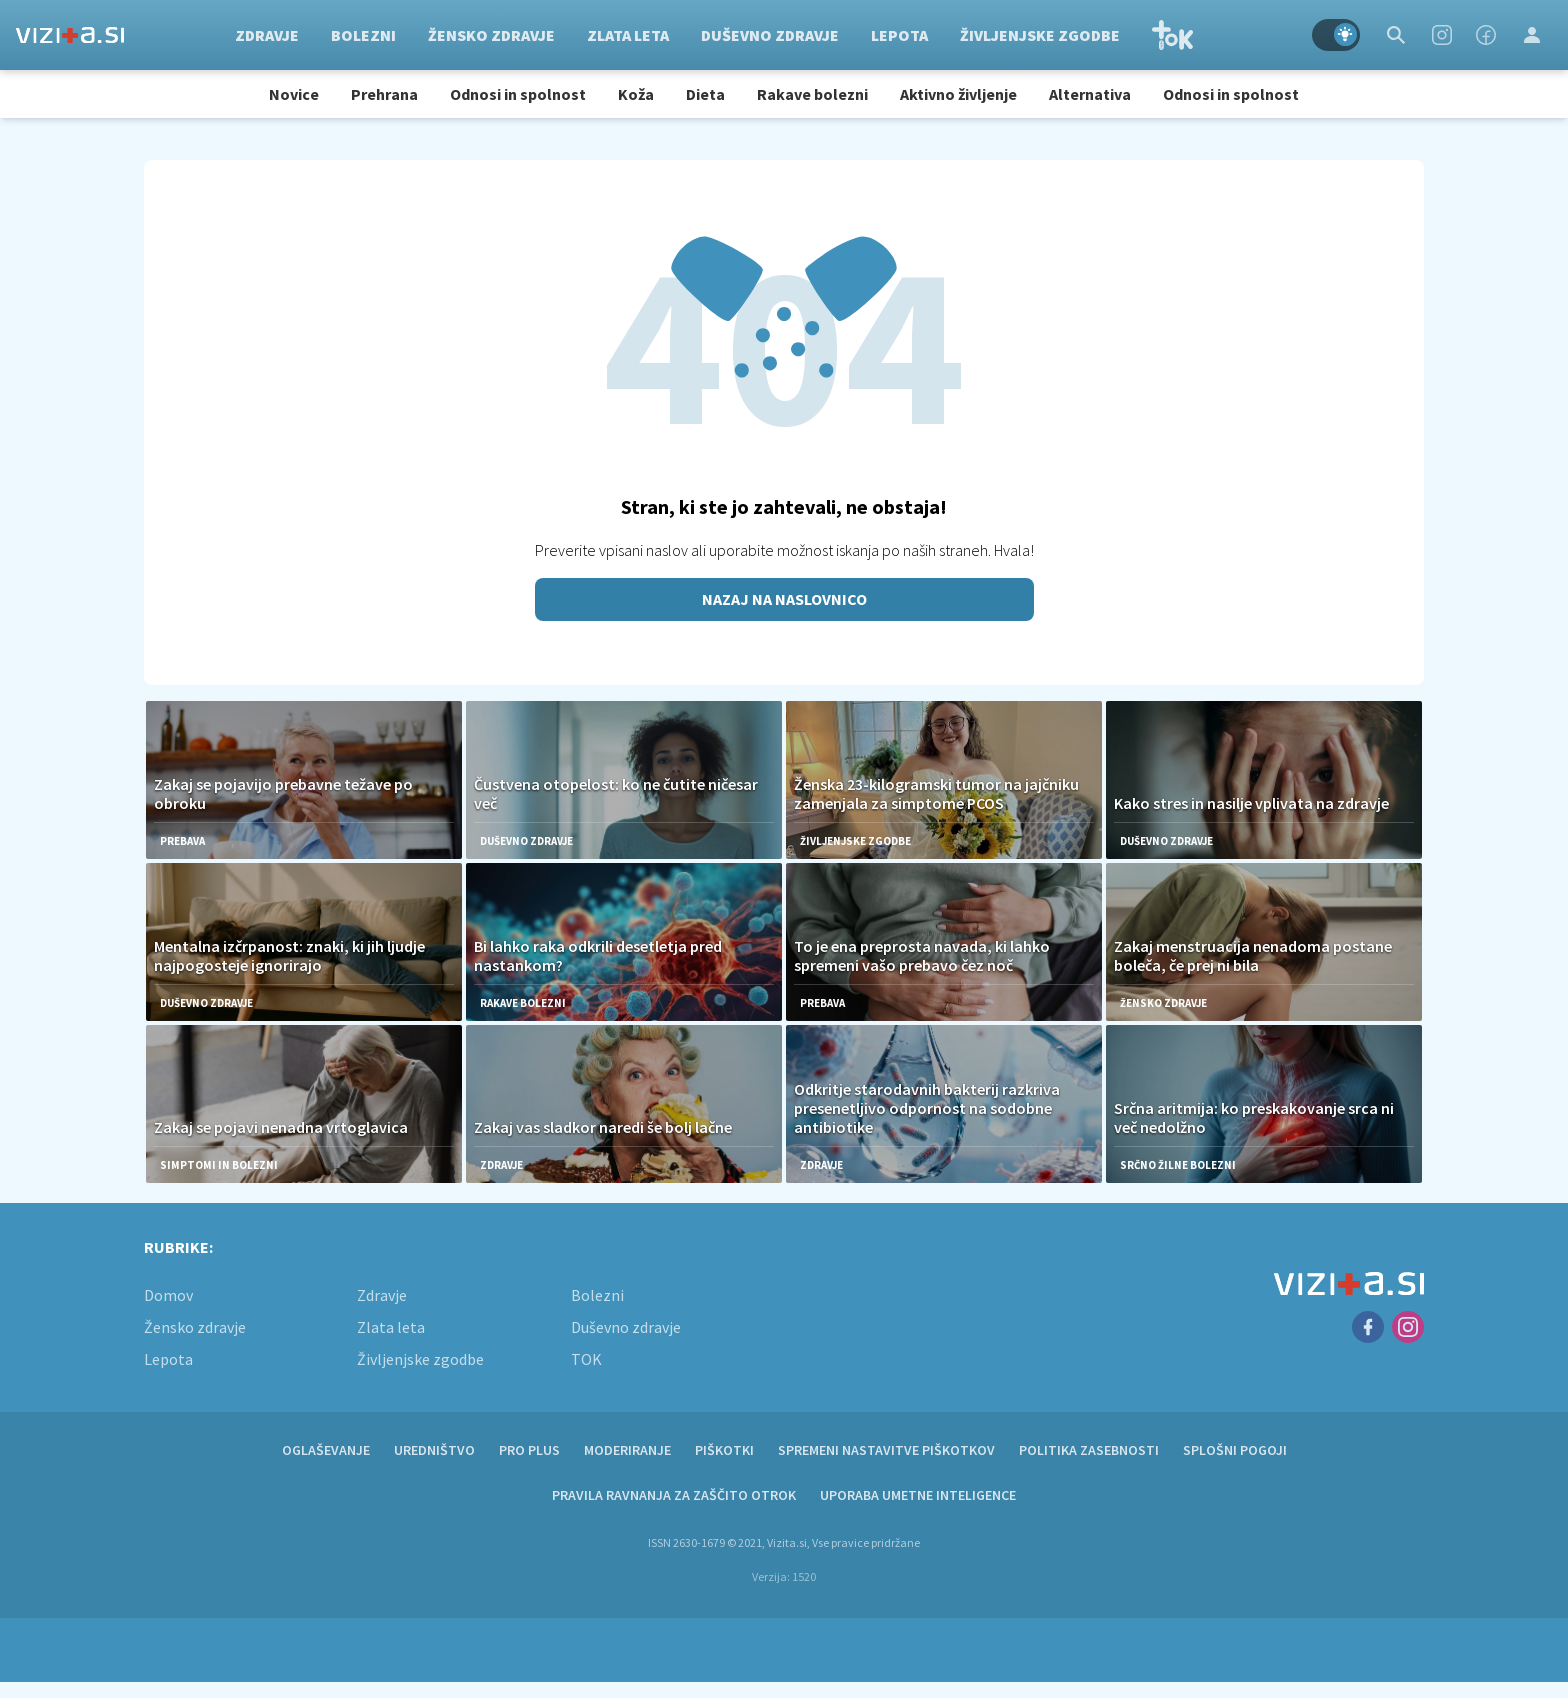 The image size is (1568, 1698). Describe the element at coordinates (529, 1450) in the screenshot. I see `PRO PLUS` at that location.